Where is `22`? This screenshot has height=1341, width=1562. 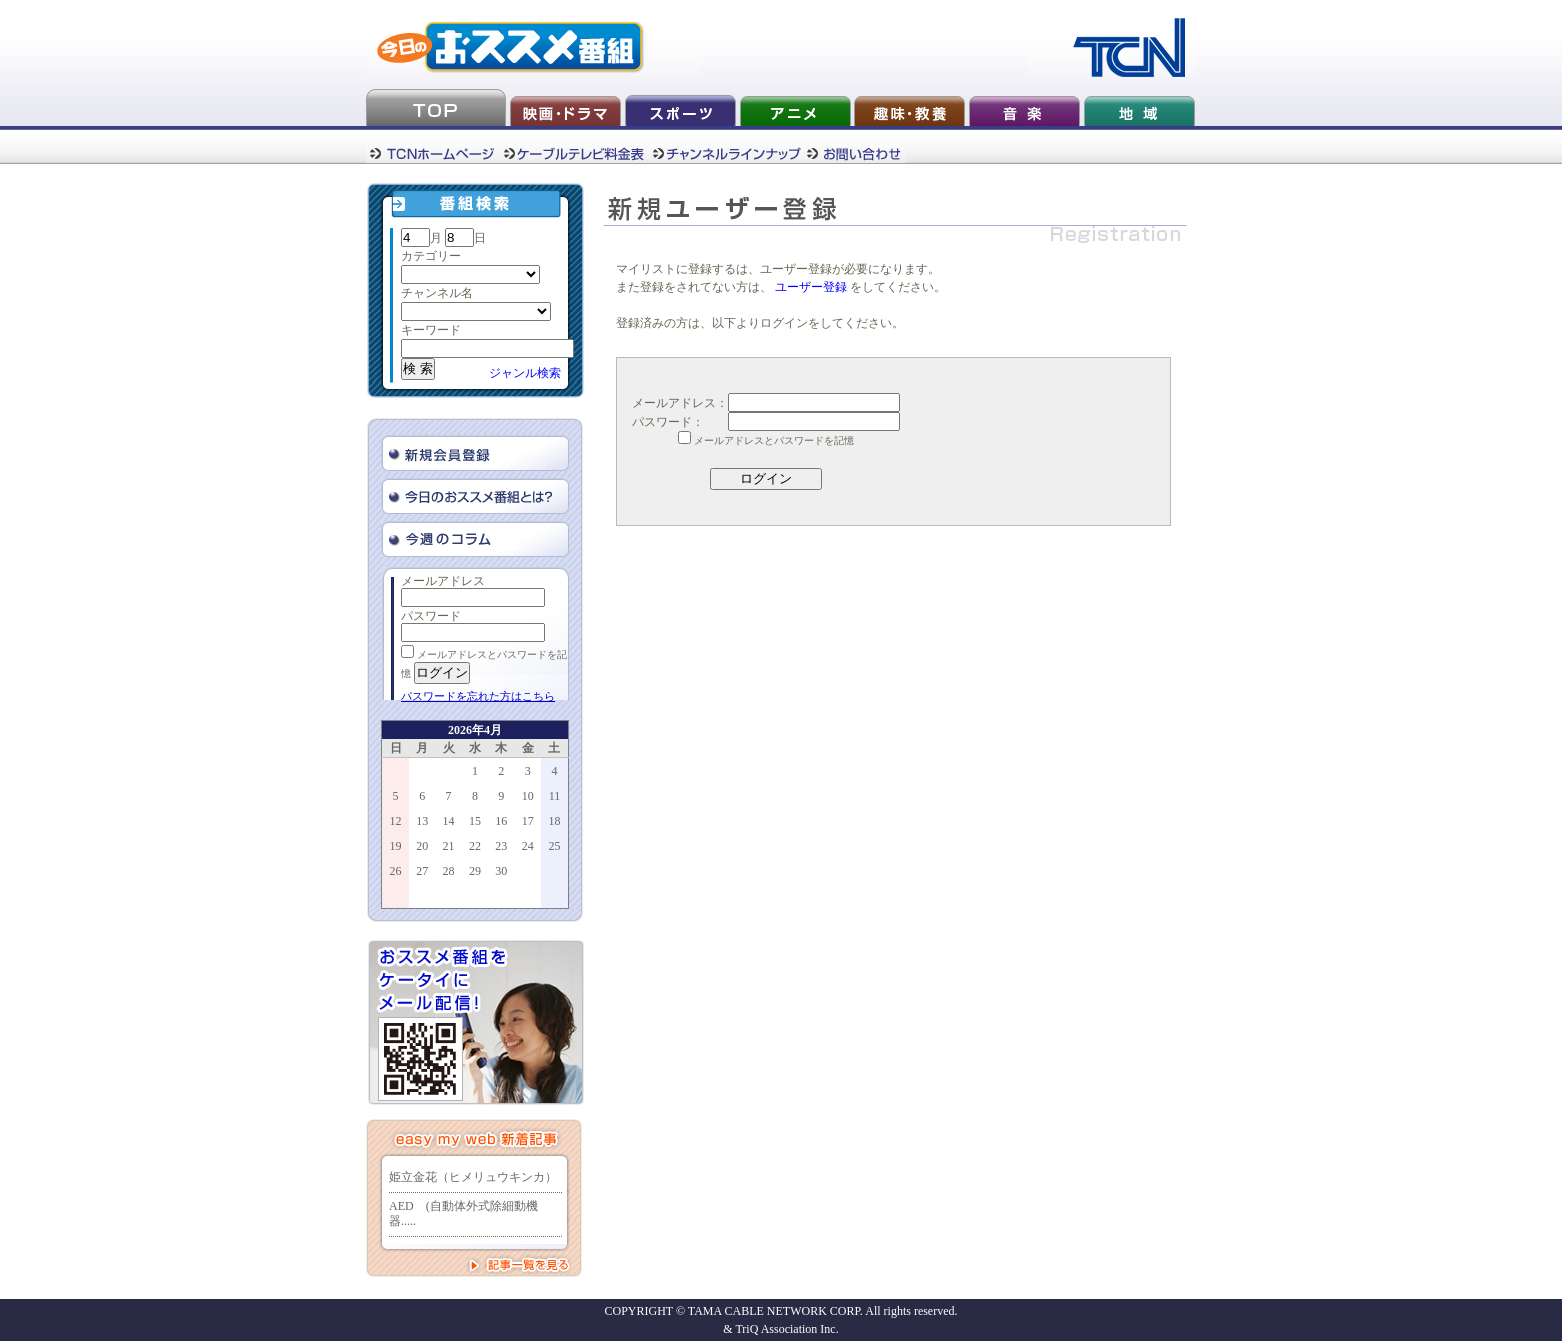
22 is located at coordinates (475, 846).